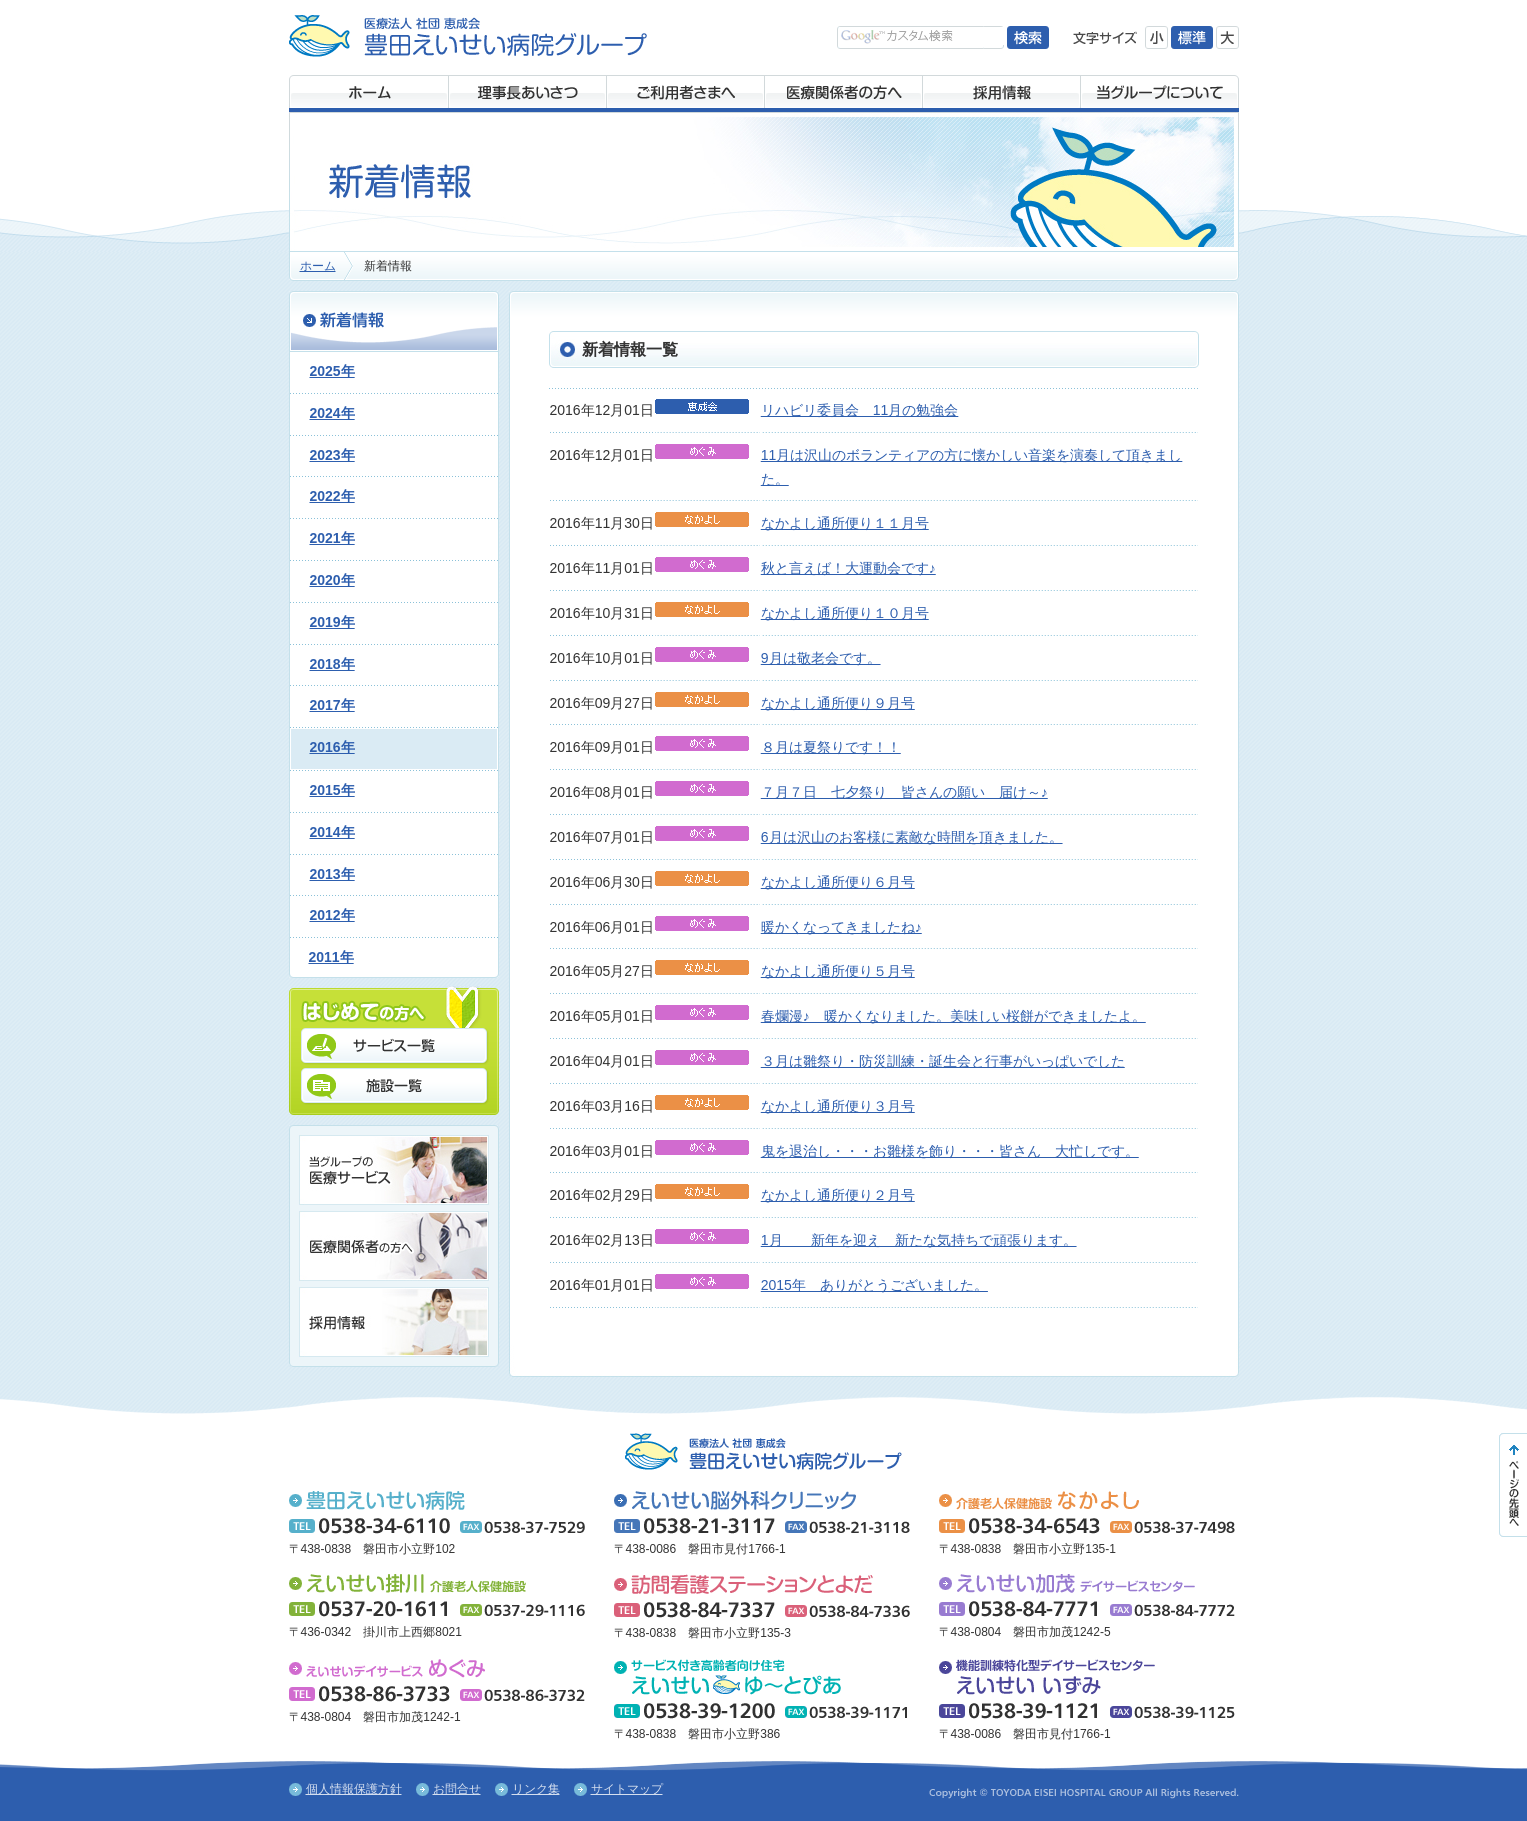  What do you see at coordinates (838, 882) in the screenshot?
I see `なかよし通所便り６月号` at bounding box center [838, 882].